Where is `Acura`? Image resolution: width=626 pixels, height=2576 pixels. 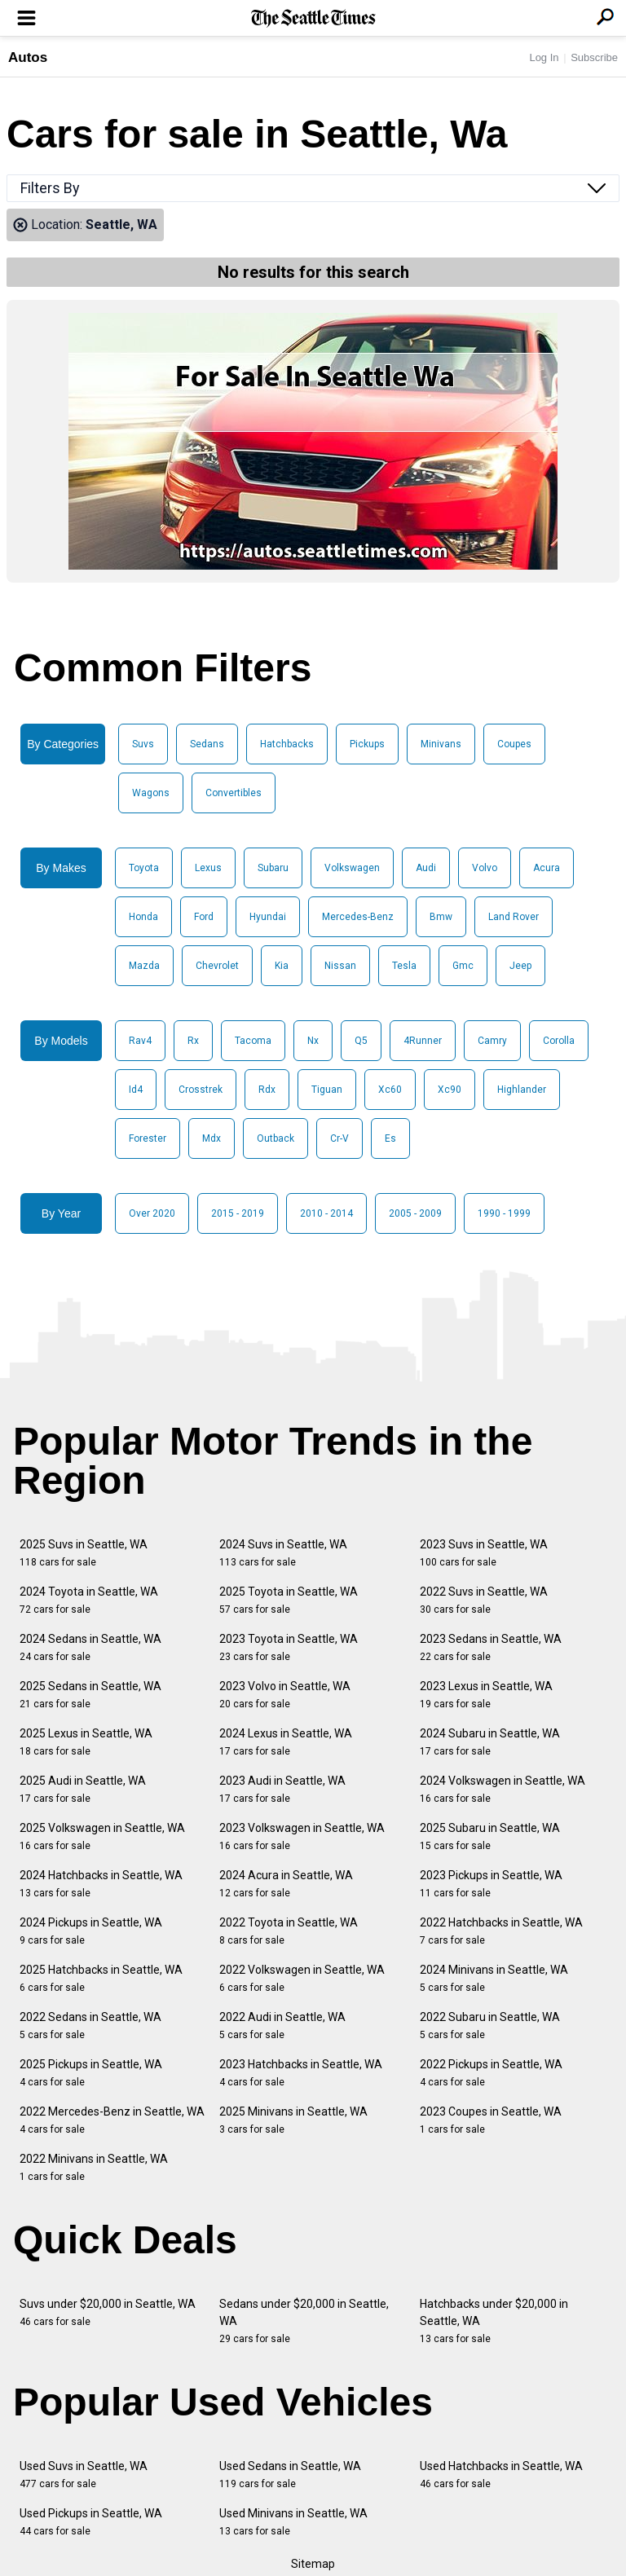
Acura is located at coordinates (546, 868).